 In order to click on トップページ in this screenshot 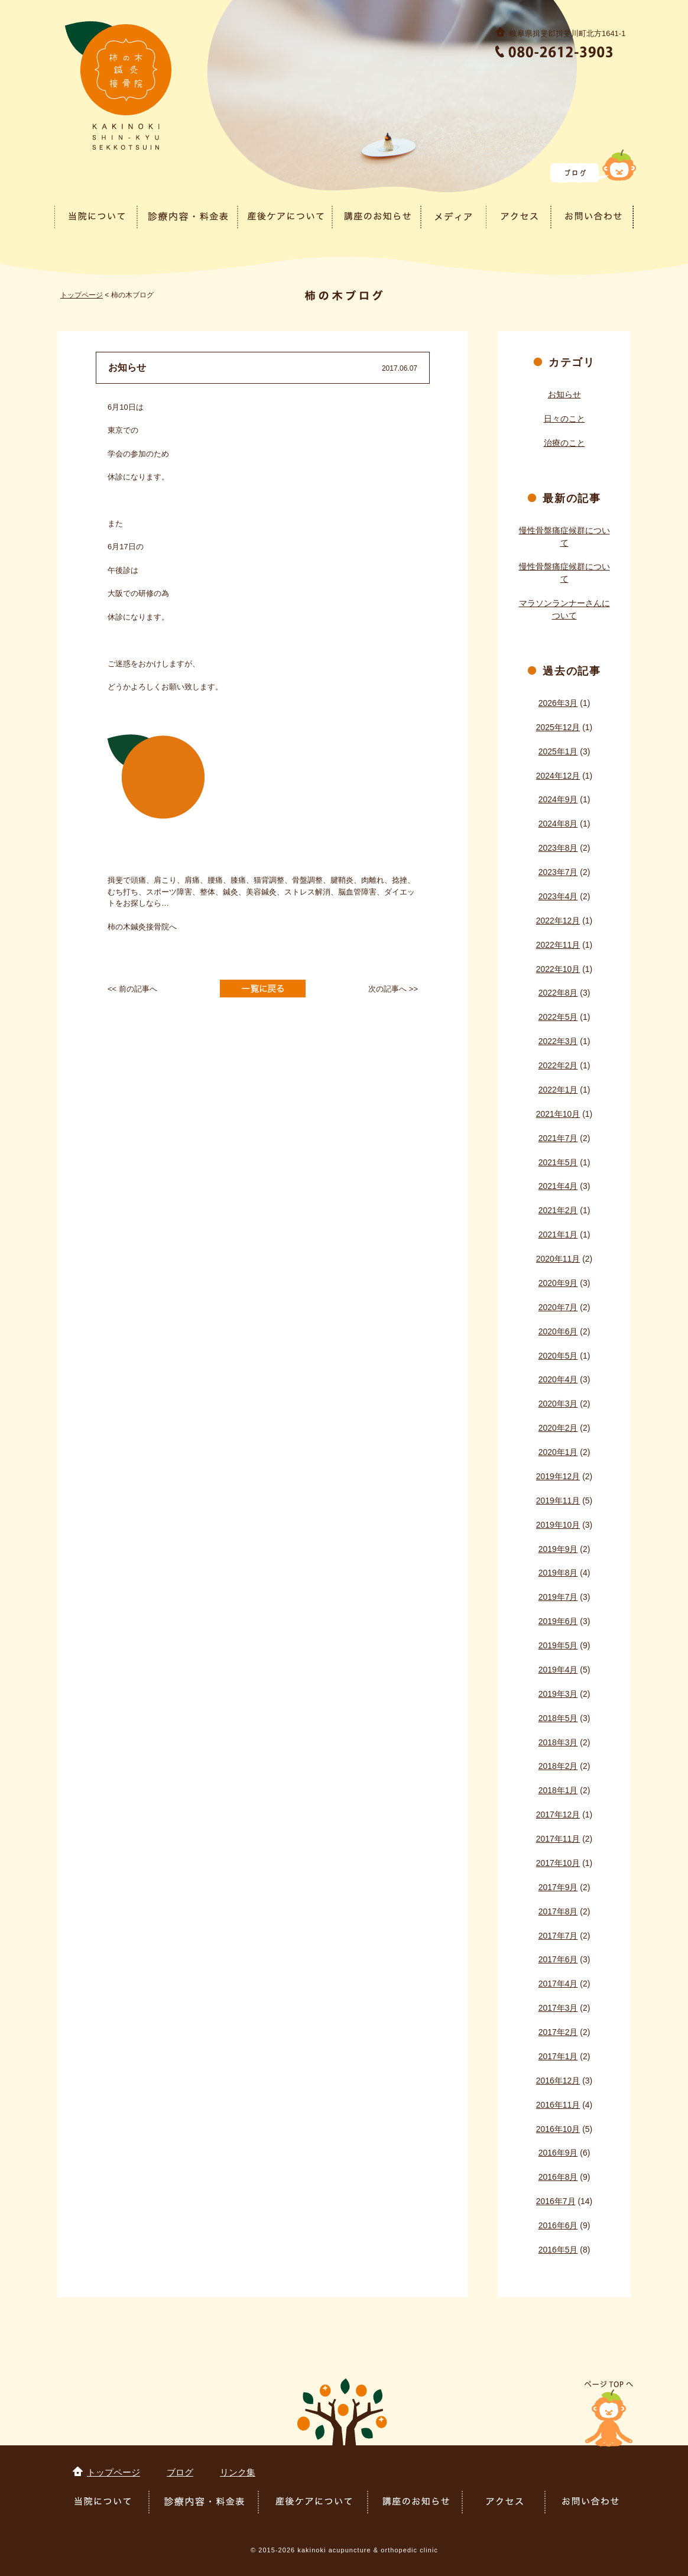, I will do `click(81, 295)`.